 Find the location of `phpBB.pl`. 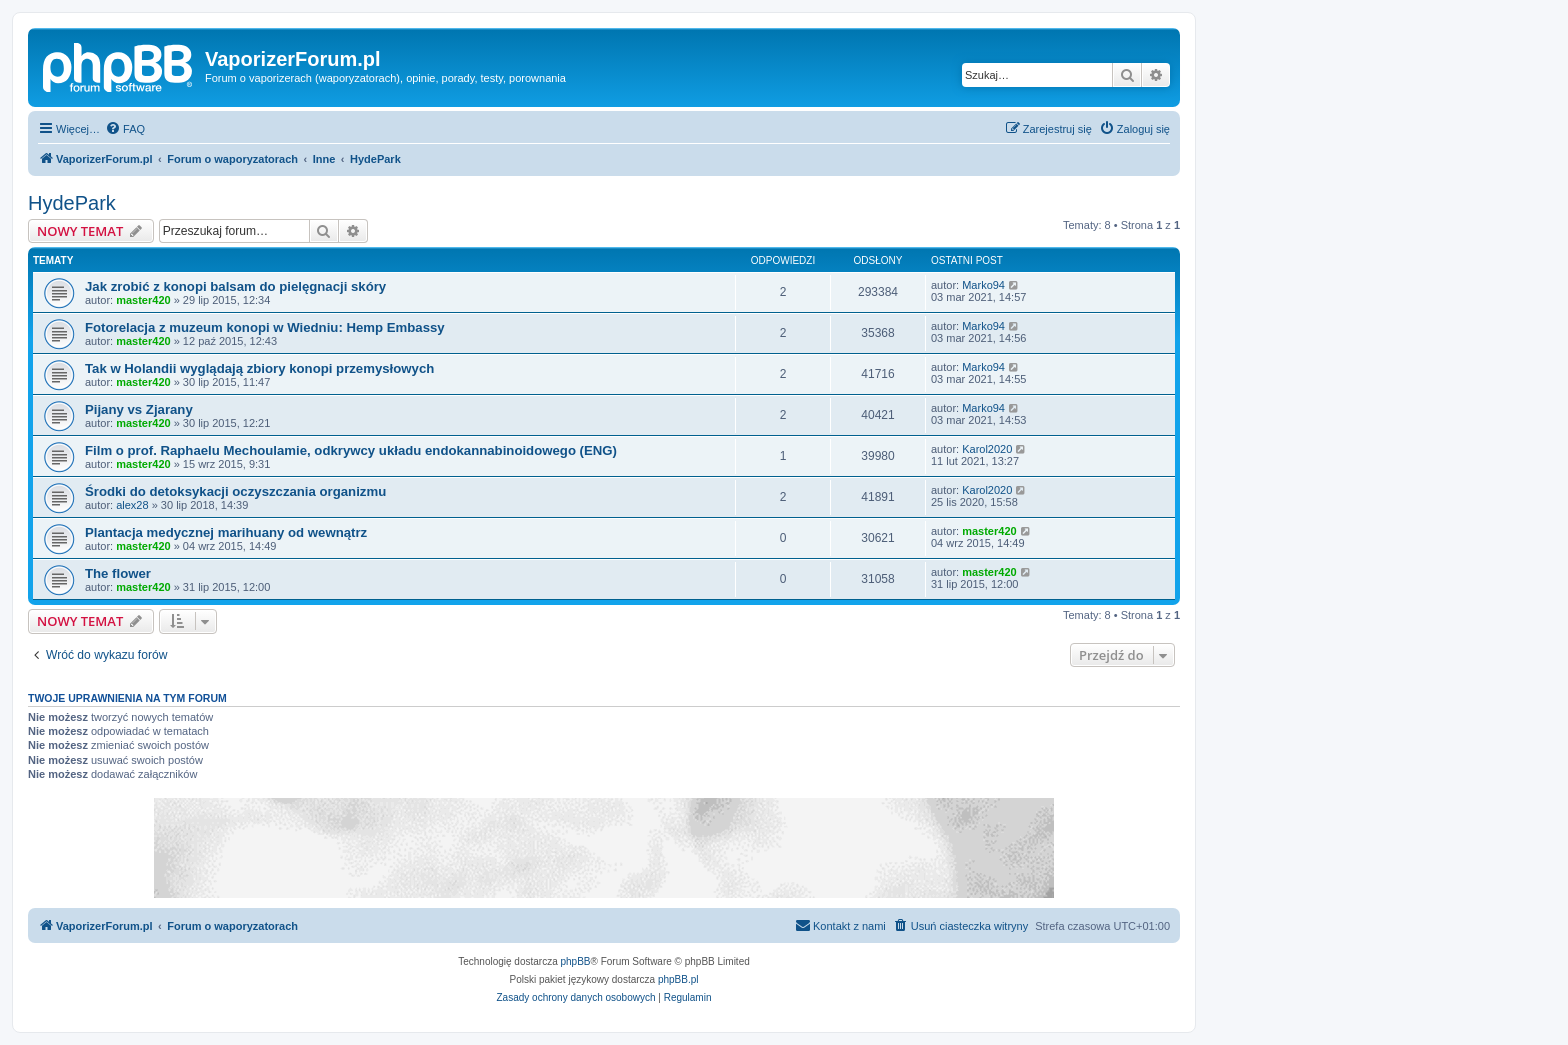

phpBB.pl is located at coordinates (678, 979).